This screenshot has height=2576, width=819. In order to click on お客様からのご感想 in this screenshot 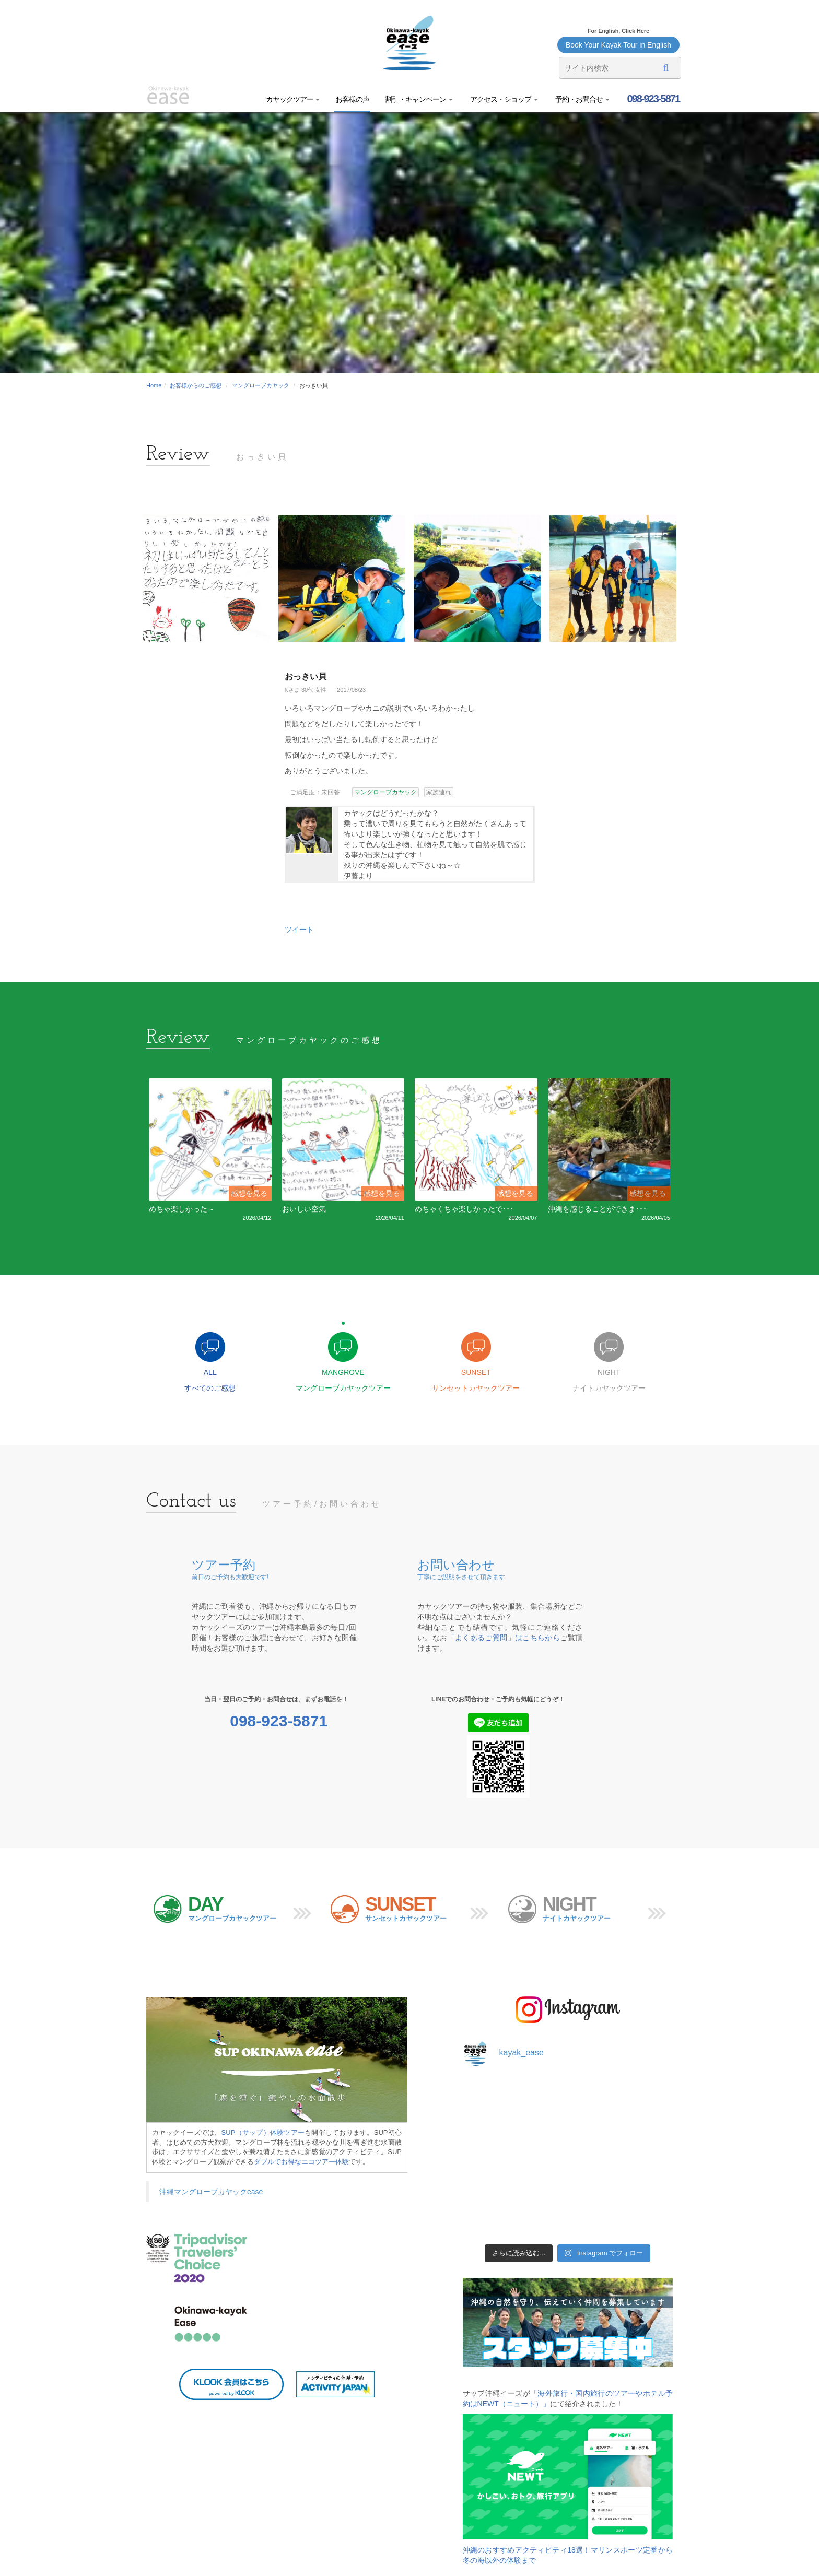, I will do `click(195, 385)`.